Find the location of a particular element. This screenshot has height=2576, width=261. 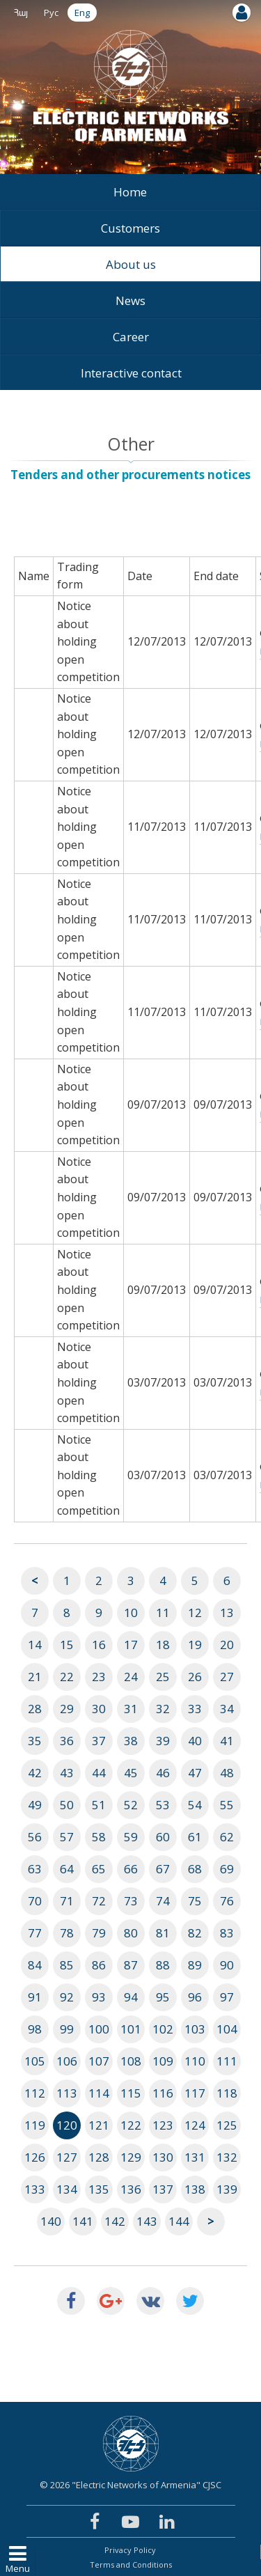

Customers is located at coordinates (130, 228).